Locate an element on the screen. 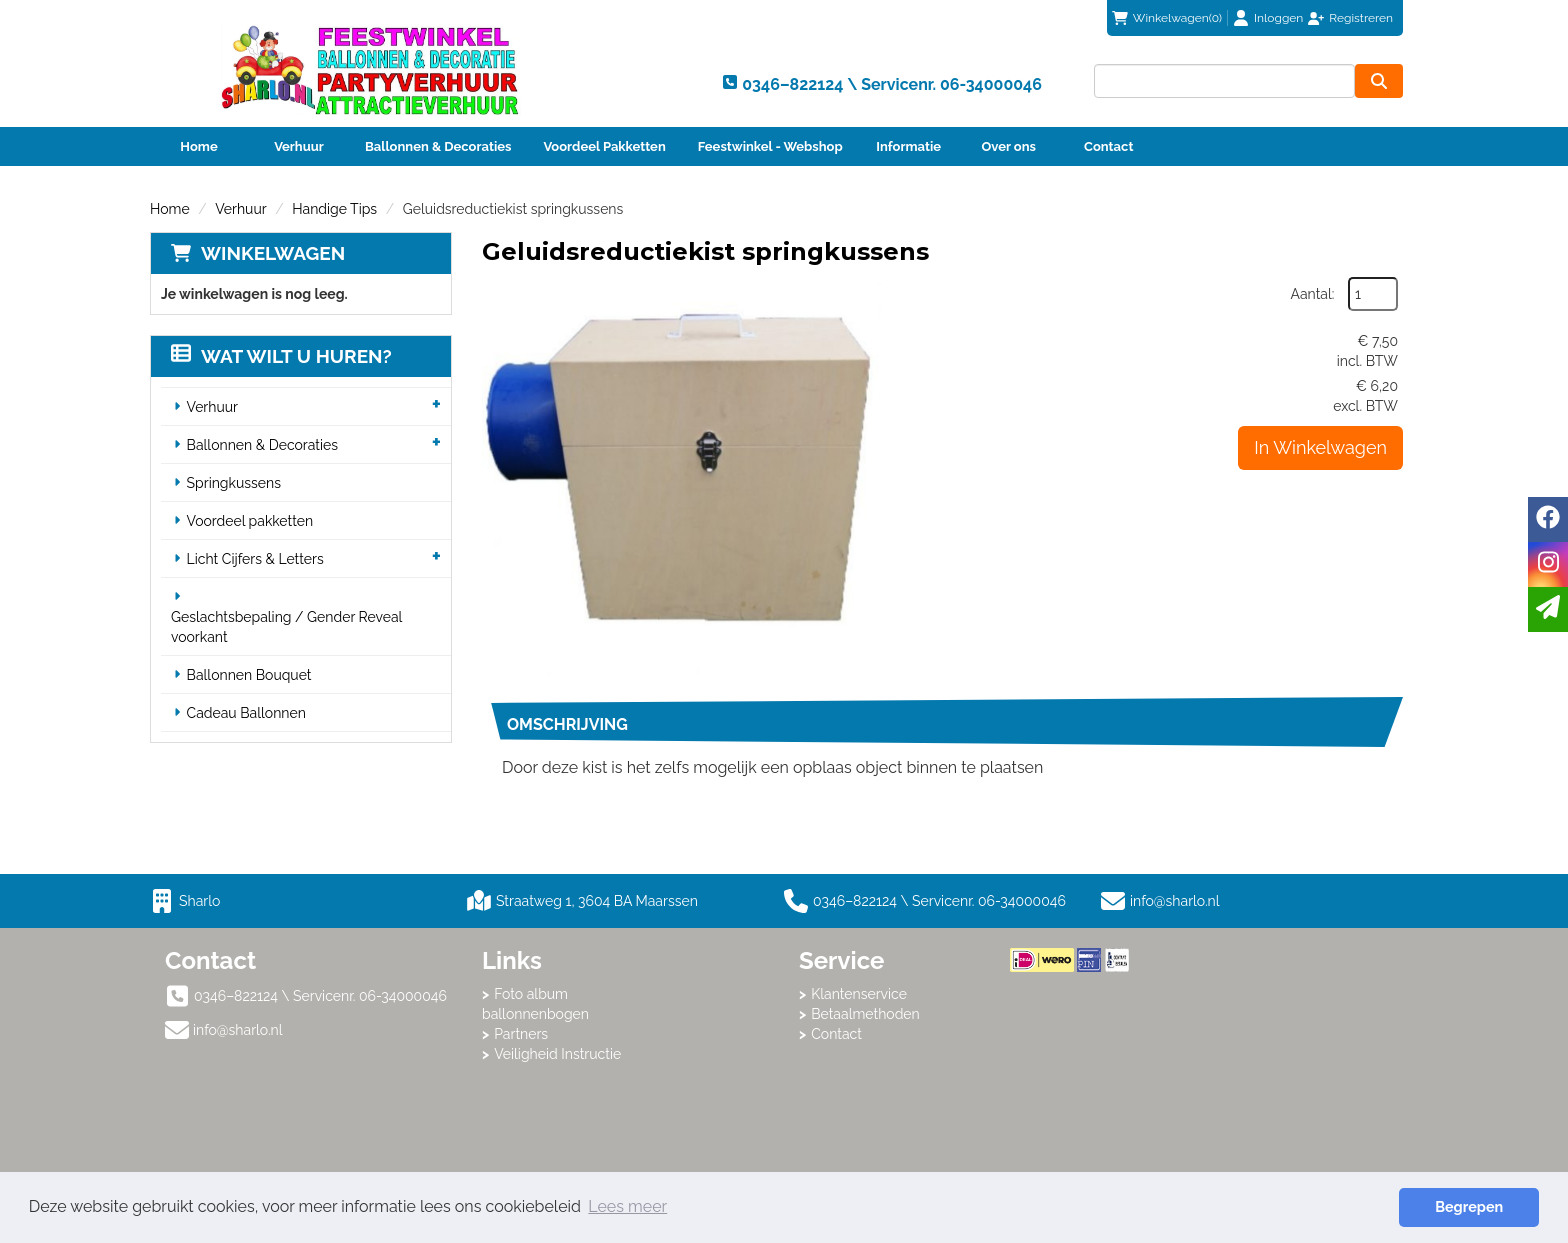 This screenshot has width=1568, height=1243. Verhuur is located at coordinates (299, 146).